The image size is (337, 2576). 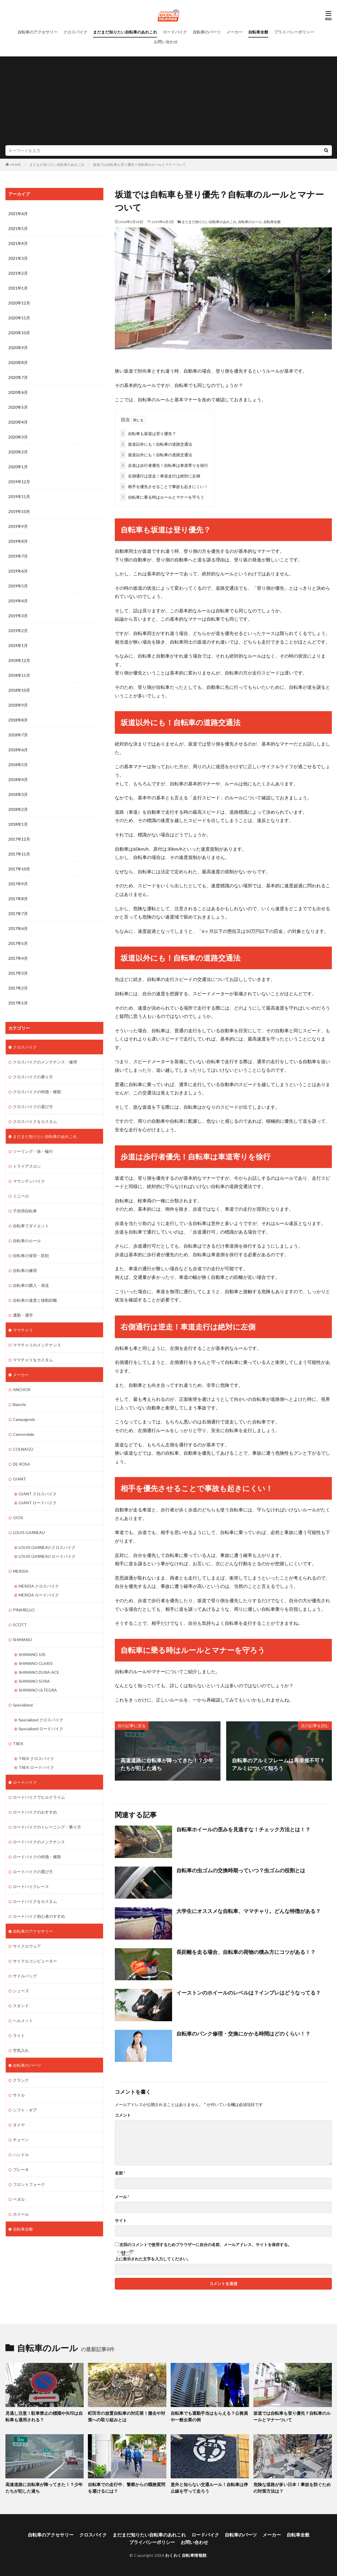 What do you see at coordinates (47, 1547) in the screenshot?
I see `LOUIS GARNEAU クロスバイク` at bounding box center [47, 1547].